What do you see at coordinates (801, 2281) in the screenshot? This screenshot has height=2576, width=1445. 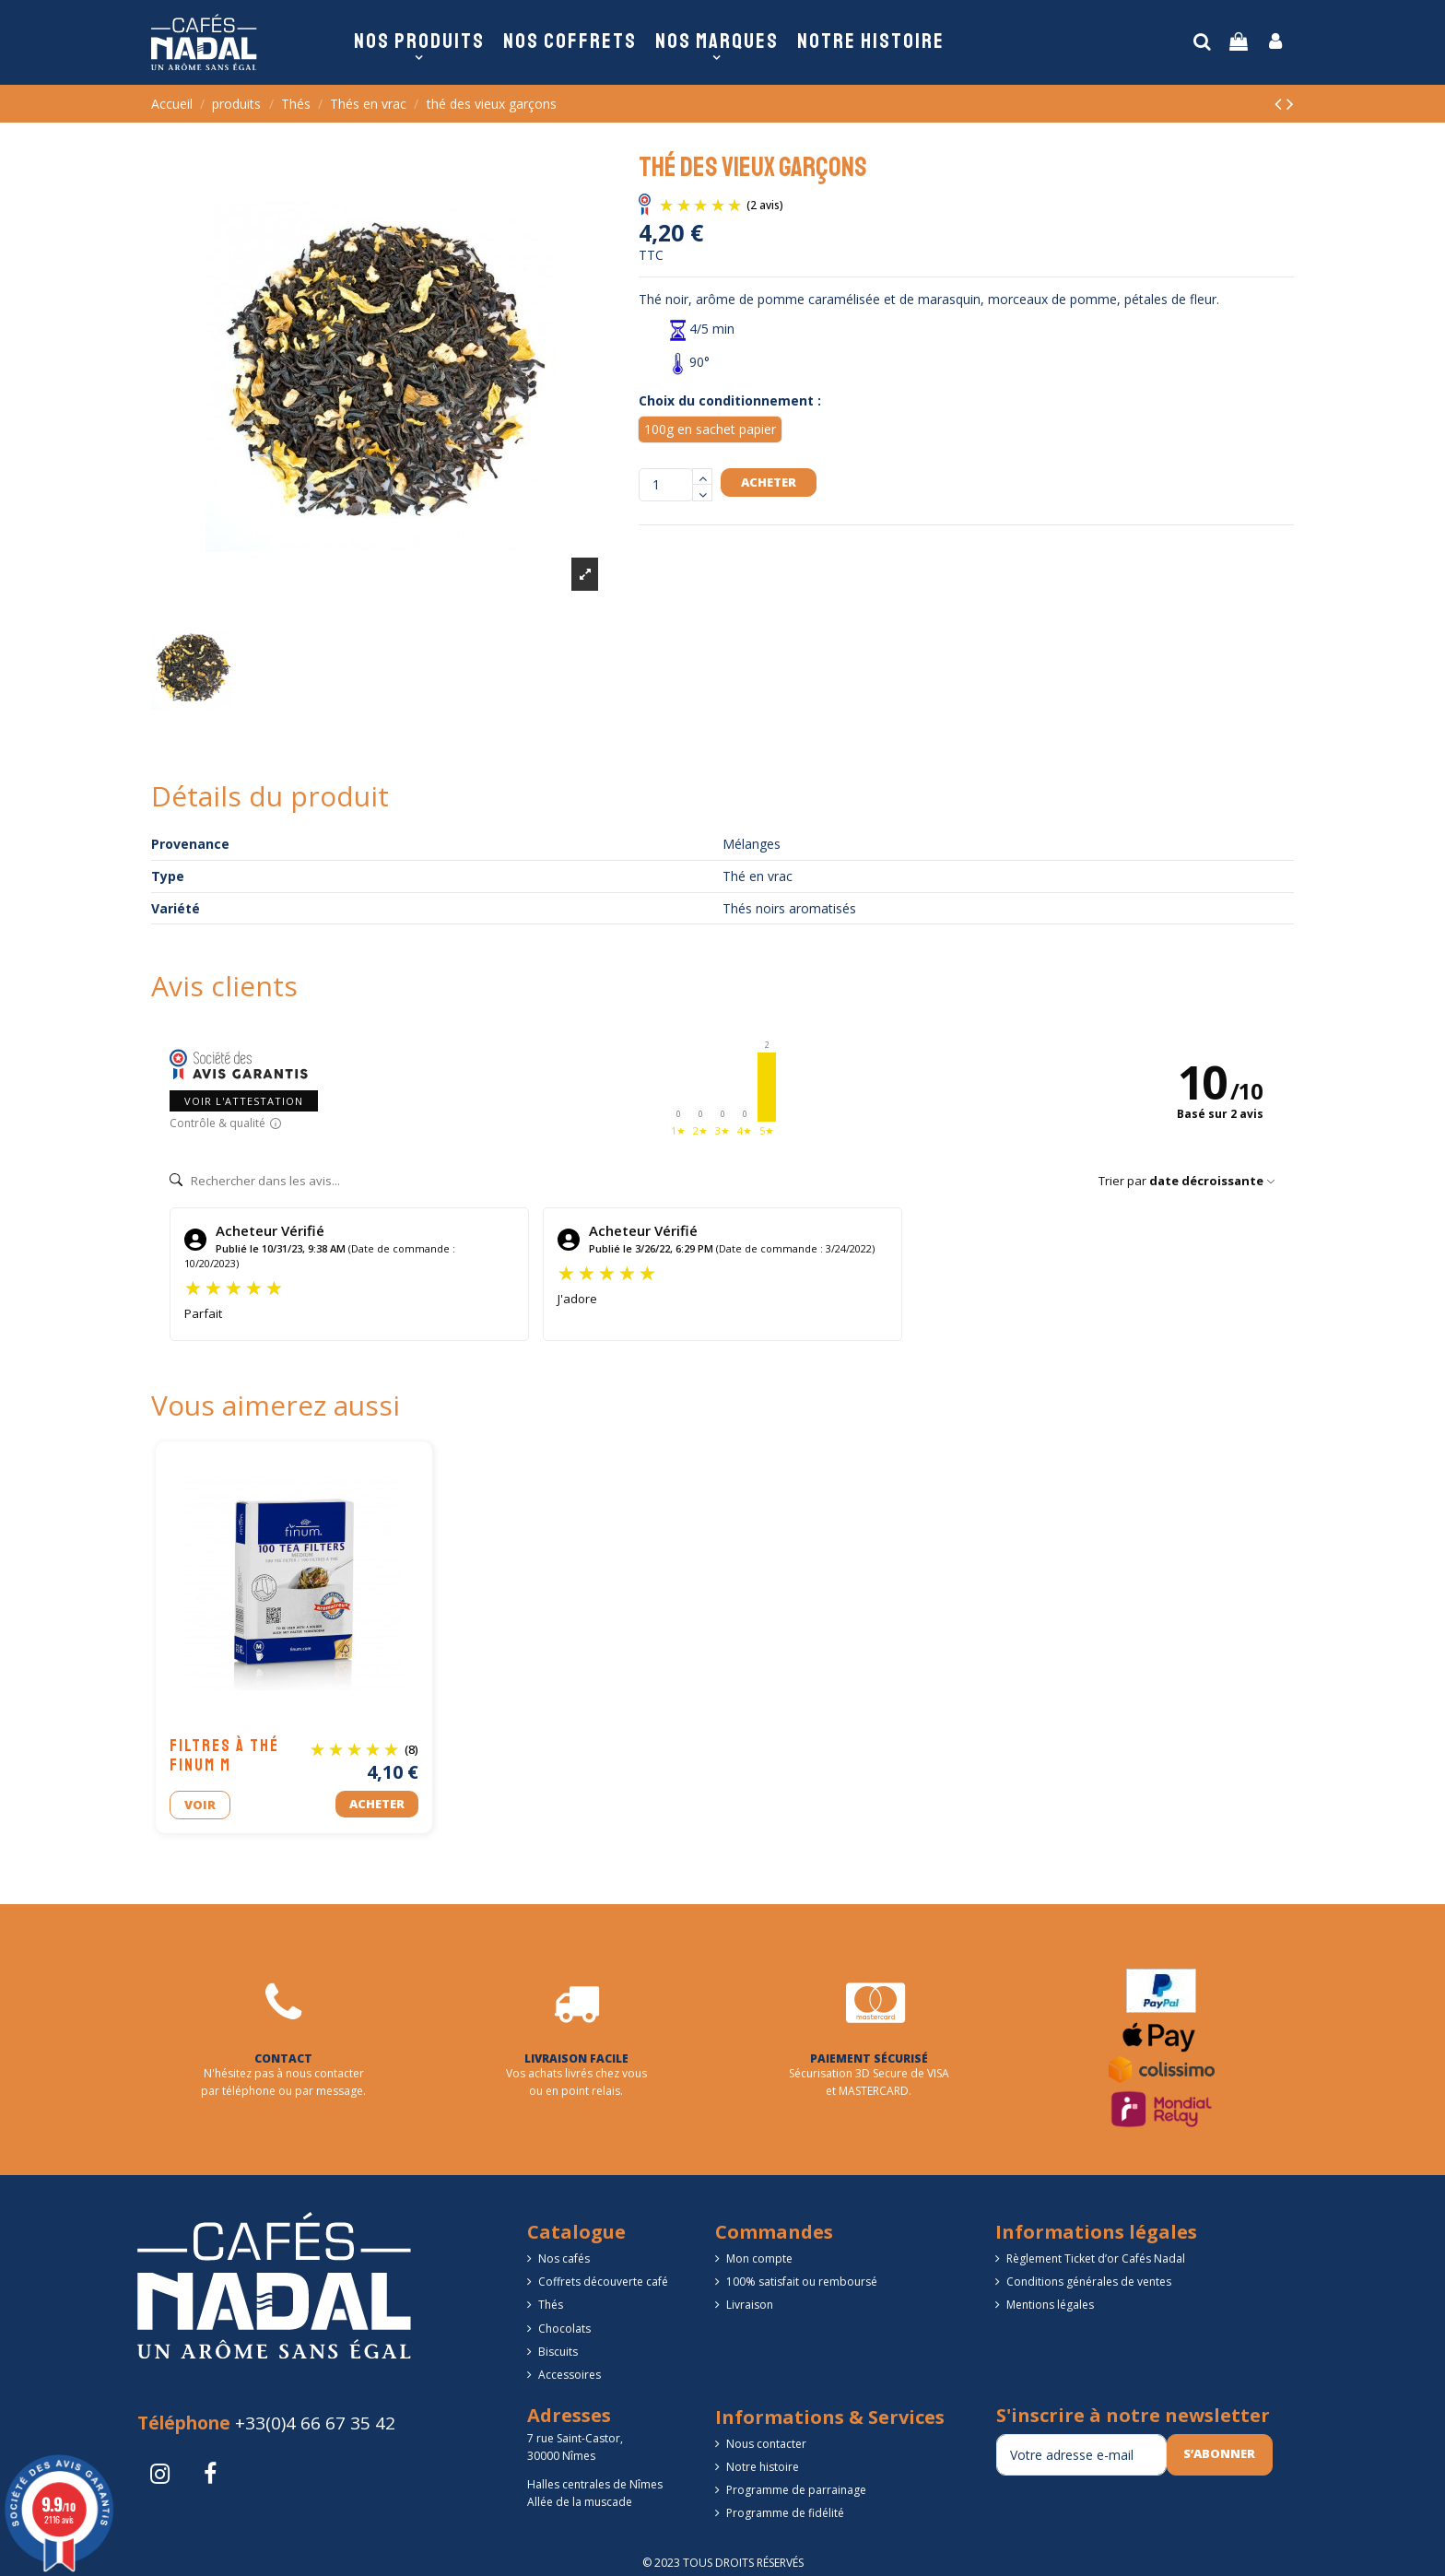 I see `100% satisfait ou remboursé` at bounding box center [801, 2281].